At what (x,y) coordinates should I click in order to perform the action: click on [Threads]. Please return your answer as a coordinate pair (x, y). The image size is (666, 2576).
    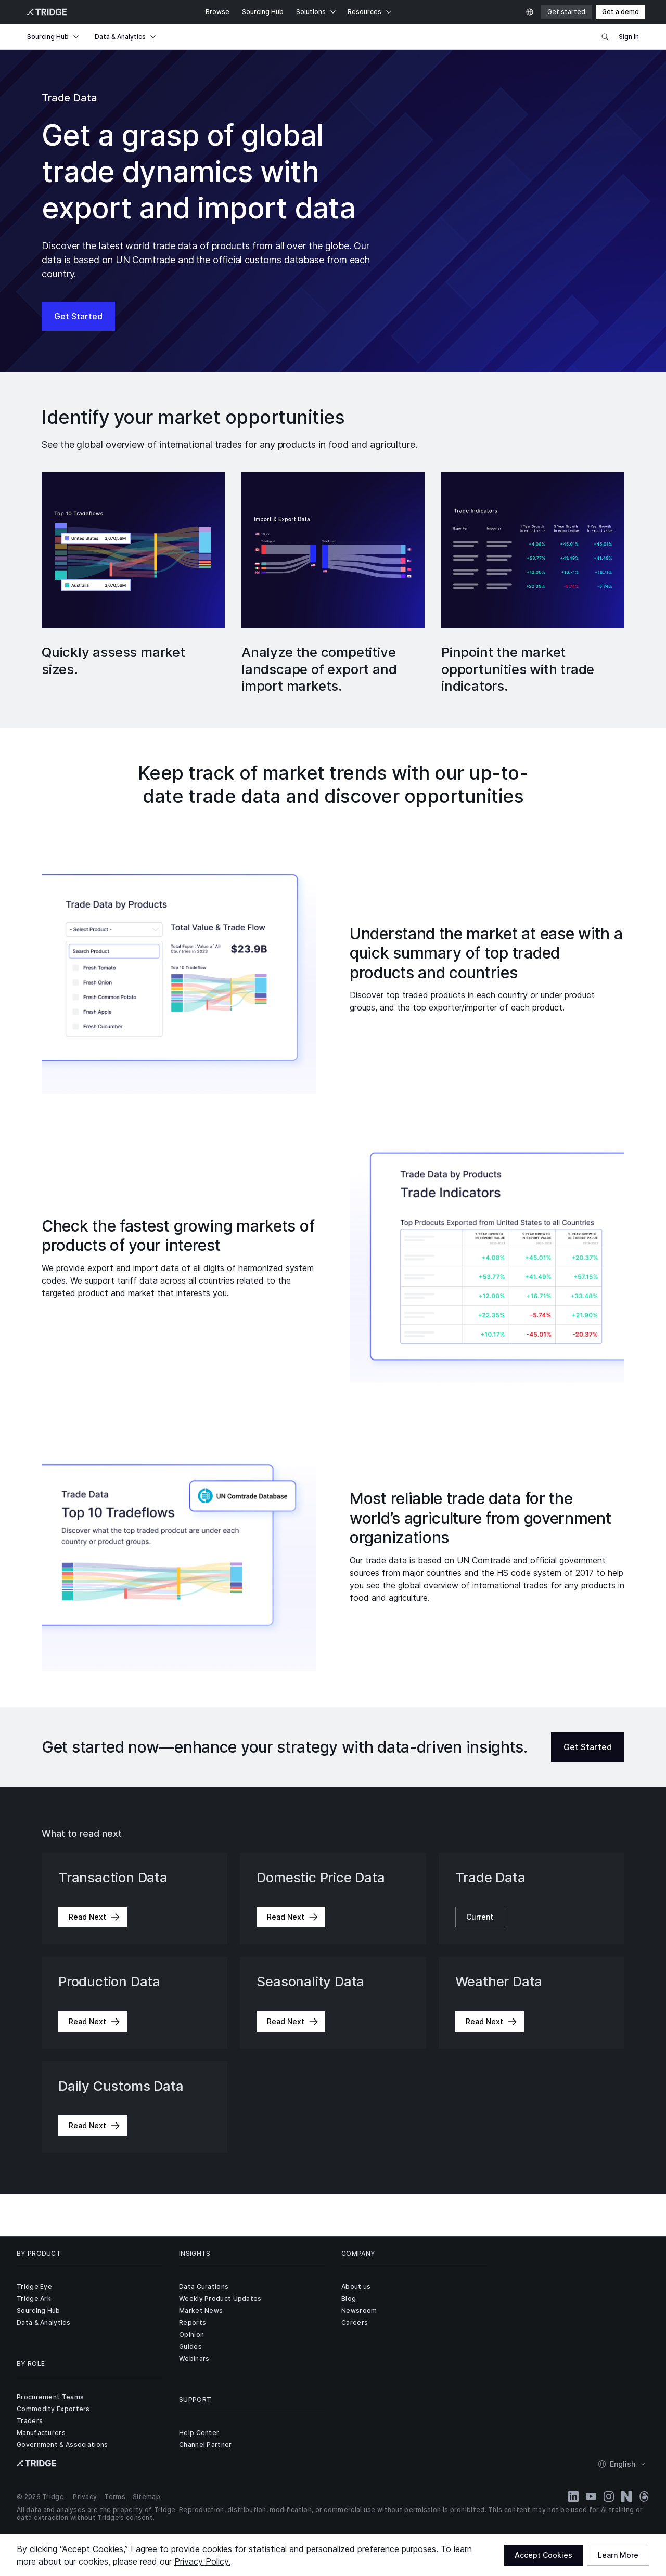
    Looking at the image, I should click on (644, 2496).